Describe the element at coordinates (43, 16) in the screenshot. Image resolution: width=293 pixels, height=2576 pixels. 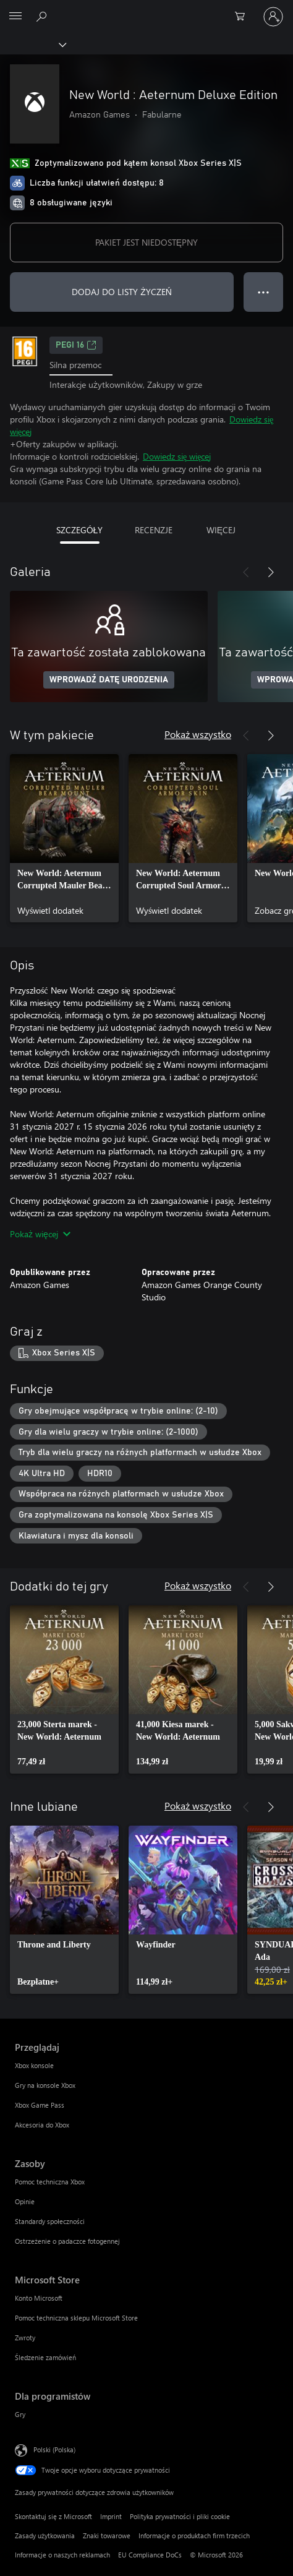
I see `[Wyszukaj xbox.com]` at that location.